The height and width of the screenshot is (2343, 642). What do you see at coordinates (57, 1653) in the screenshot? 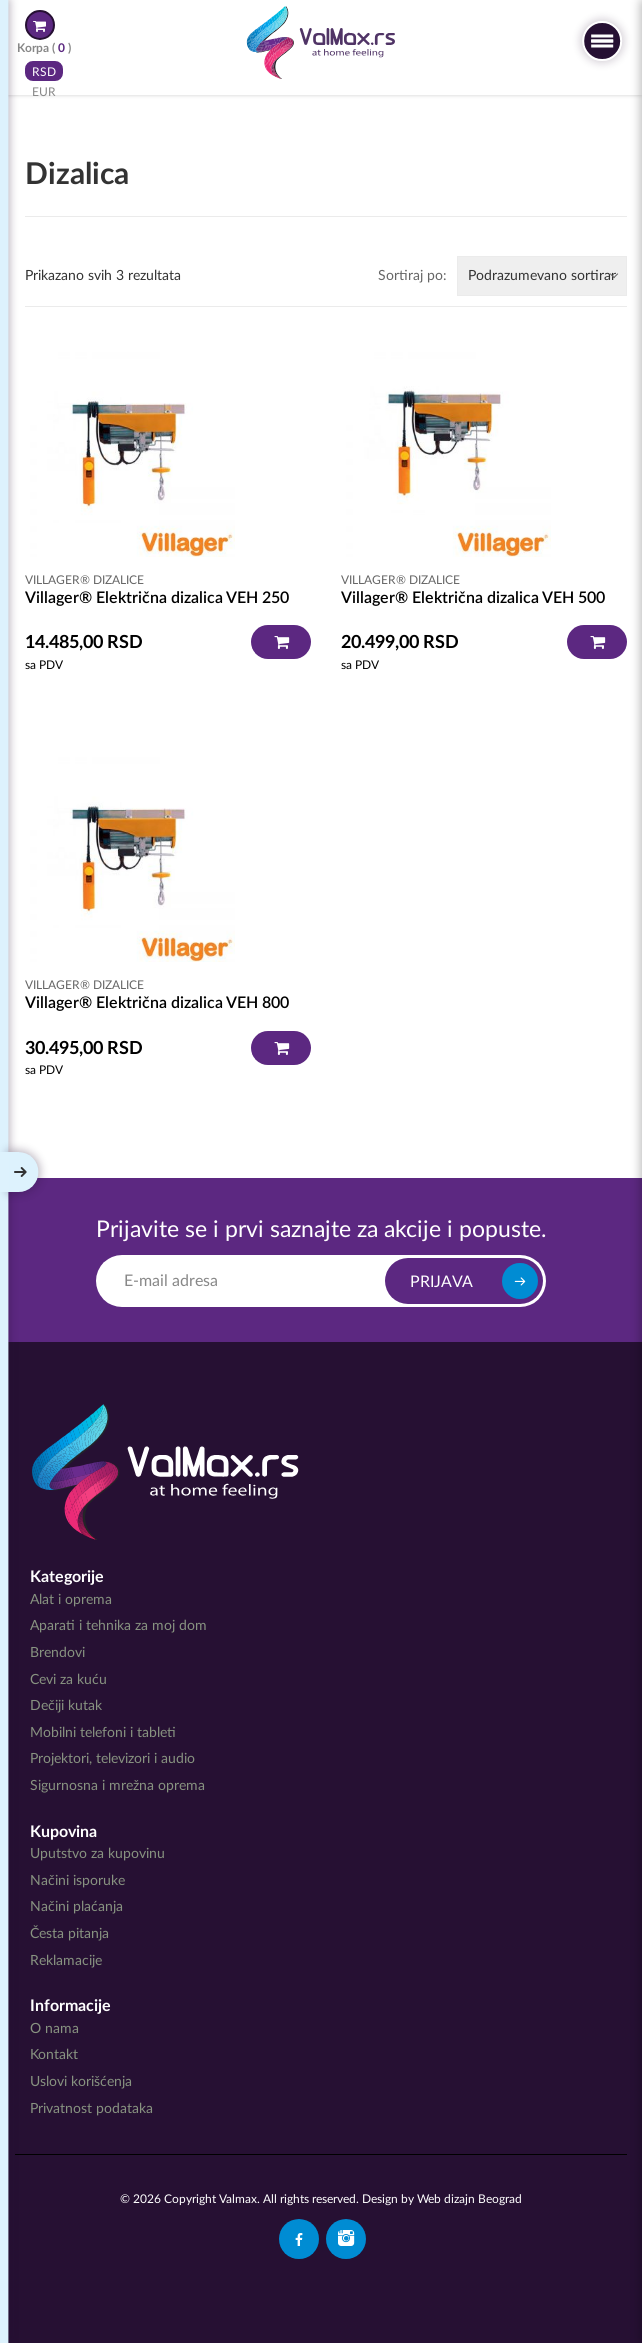
I see `Brendovi` at bounding box center [57, 1653].